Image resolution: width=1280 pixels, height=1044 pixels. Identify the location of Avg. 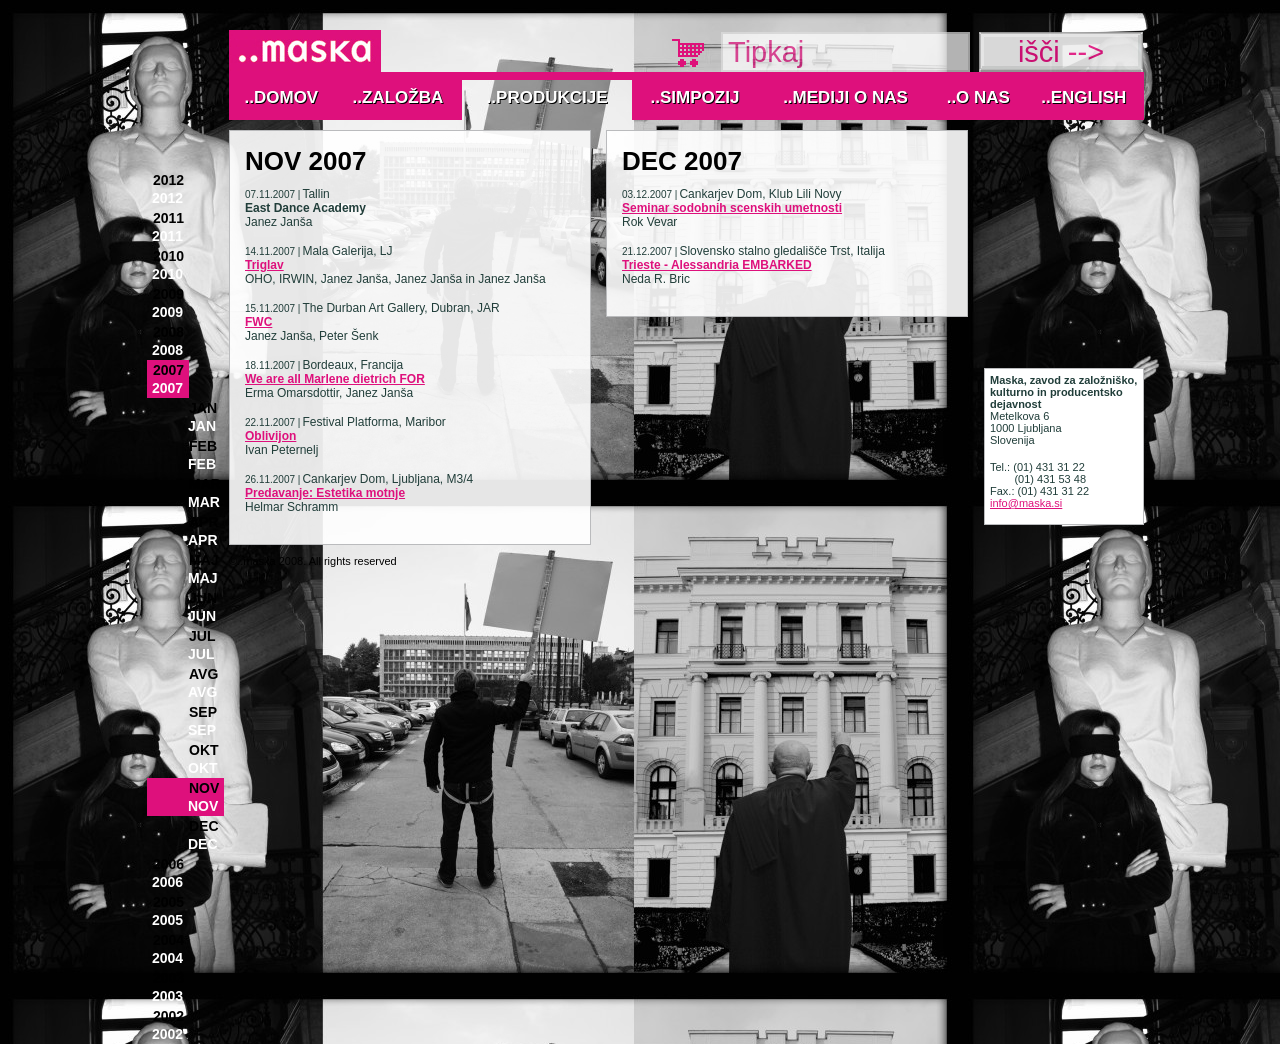
(203, 674).